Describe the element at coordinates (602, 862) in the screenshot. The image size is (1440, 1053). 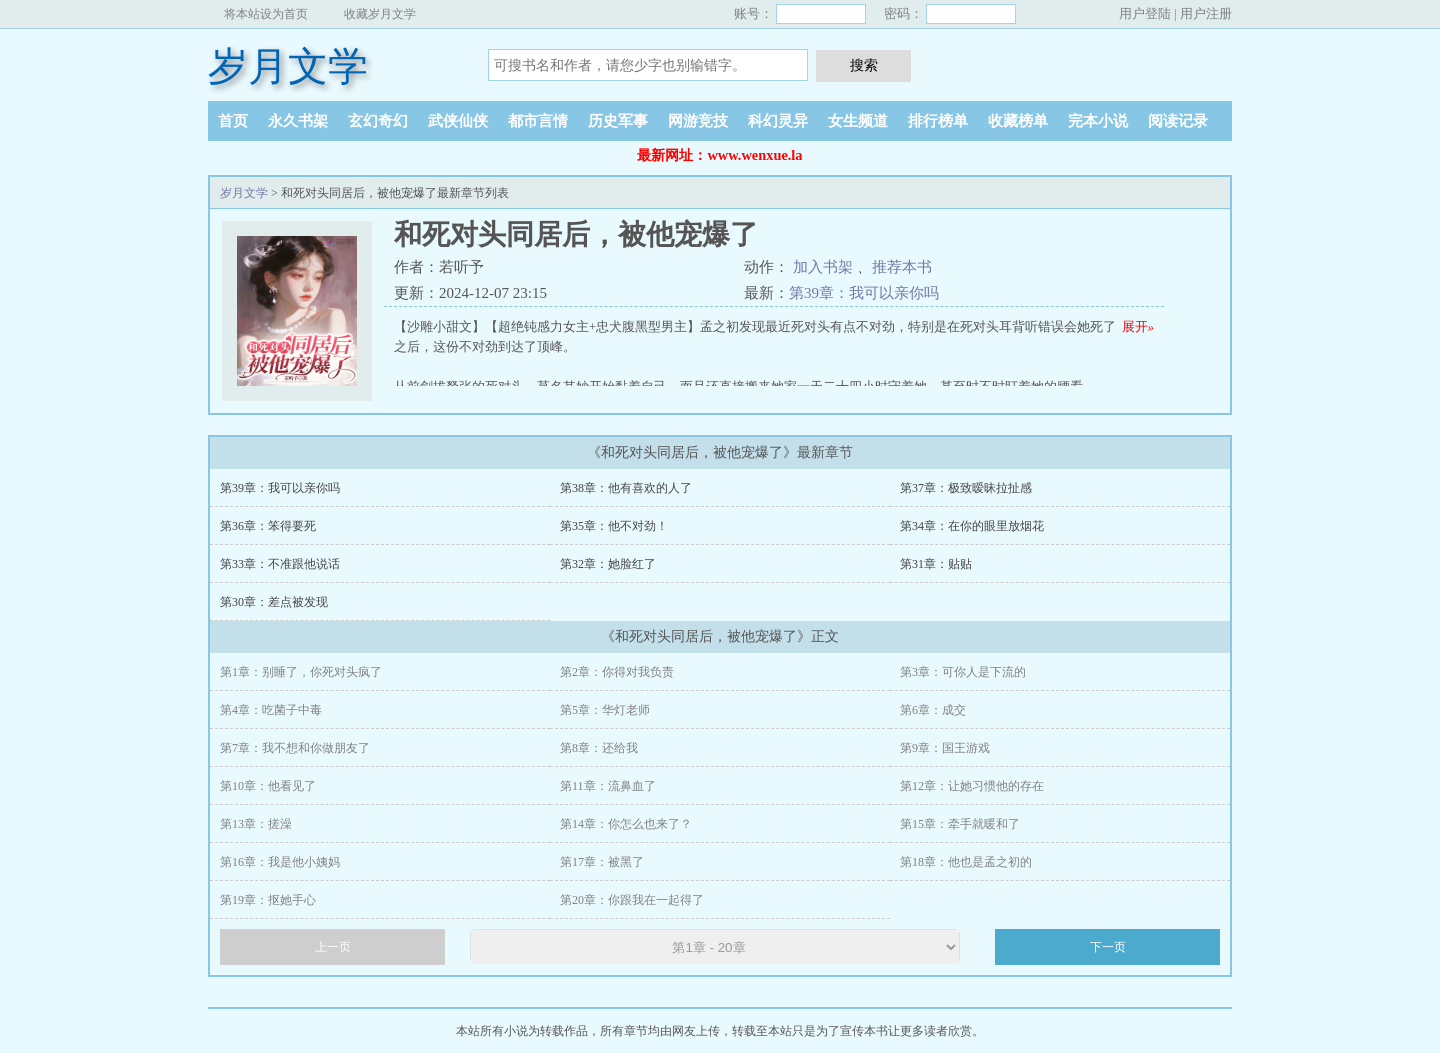
I see `第17章：被黑了` at that location.